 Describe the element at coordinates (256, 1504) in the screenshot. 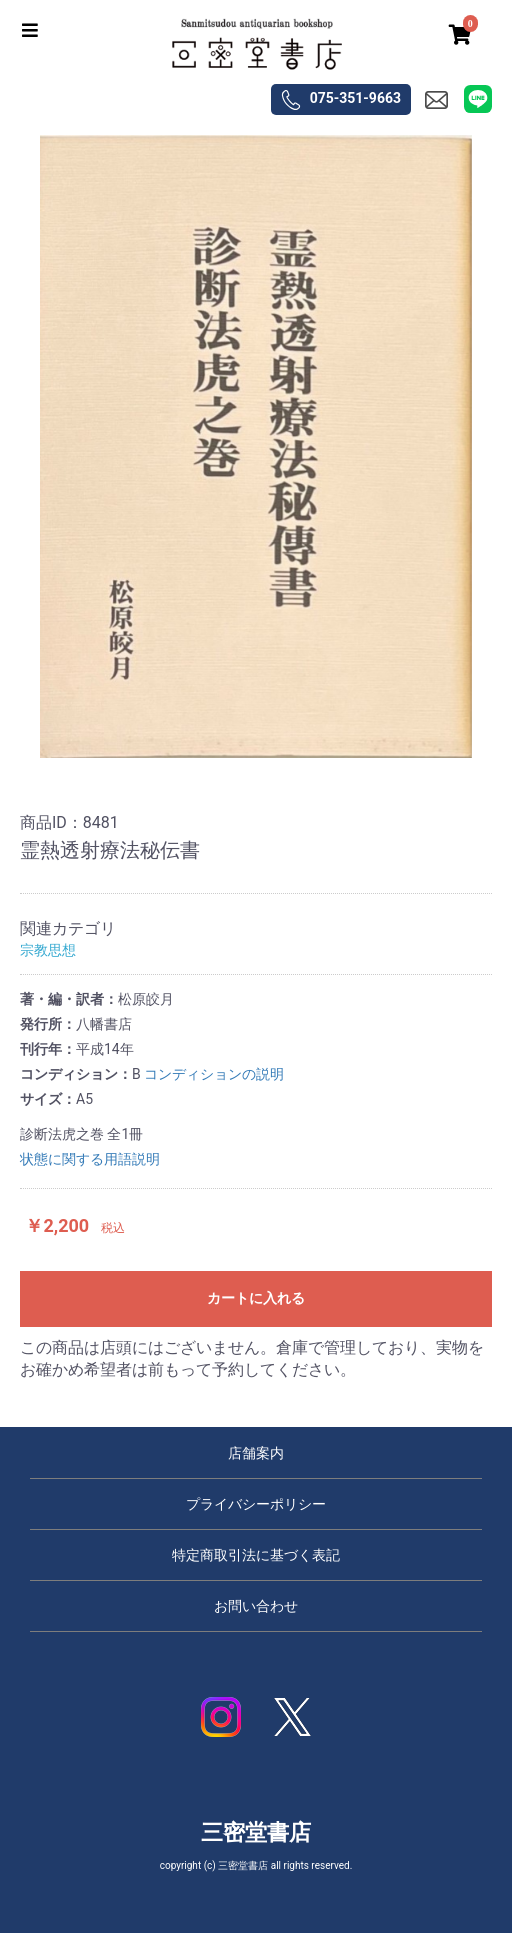

I see `プライバシーポリシー` at that location.